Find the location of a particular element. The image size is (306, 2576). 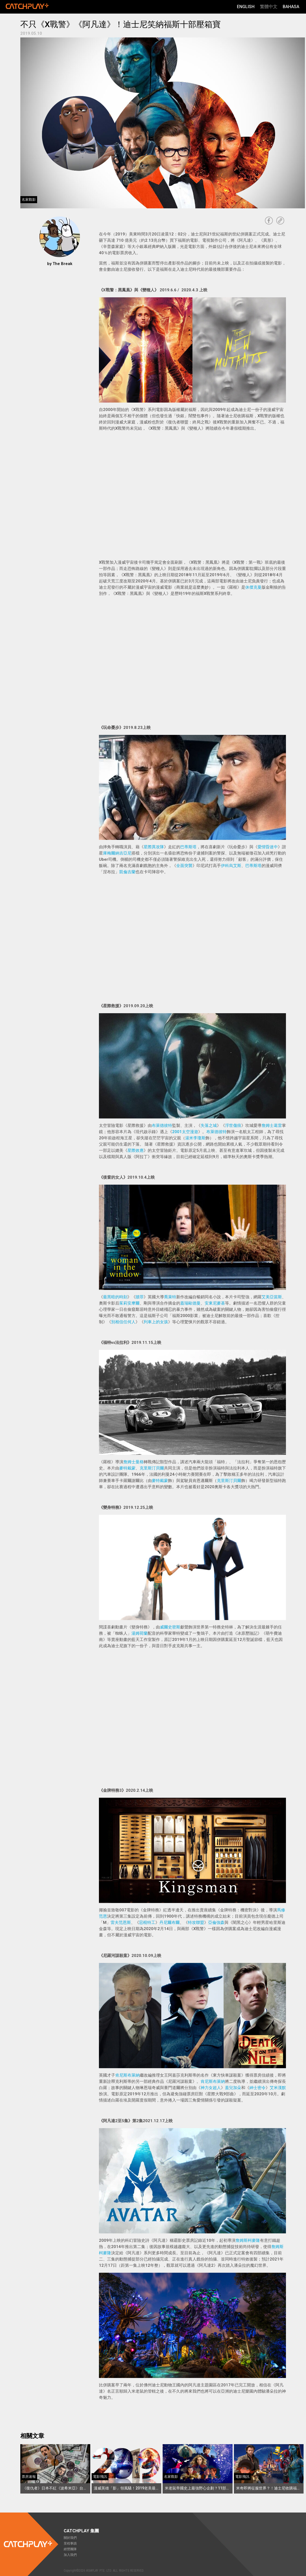

神力女超人 is located at coordinates (211, 2087).